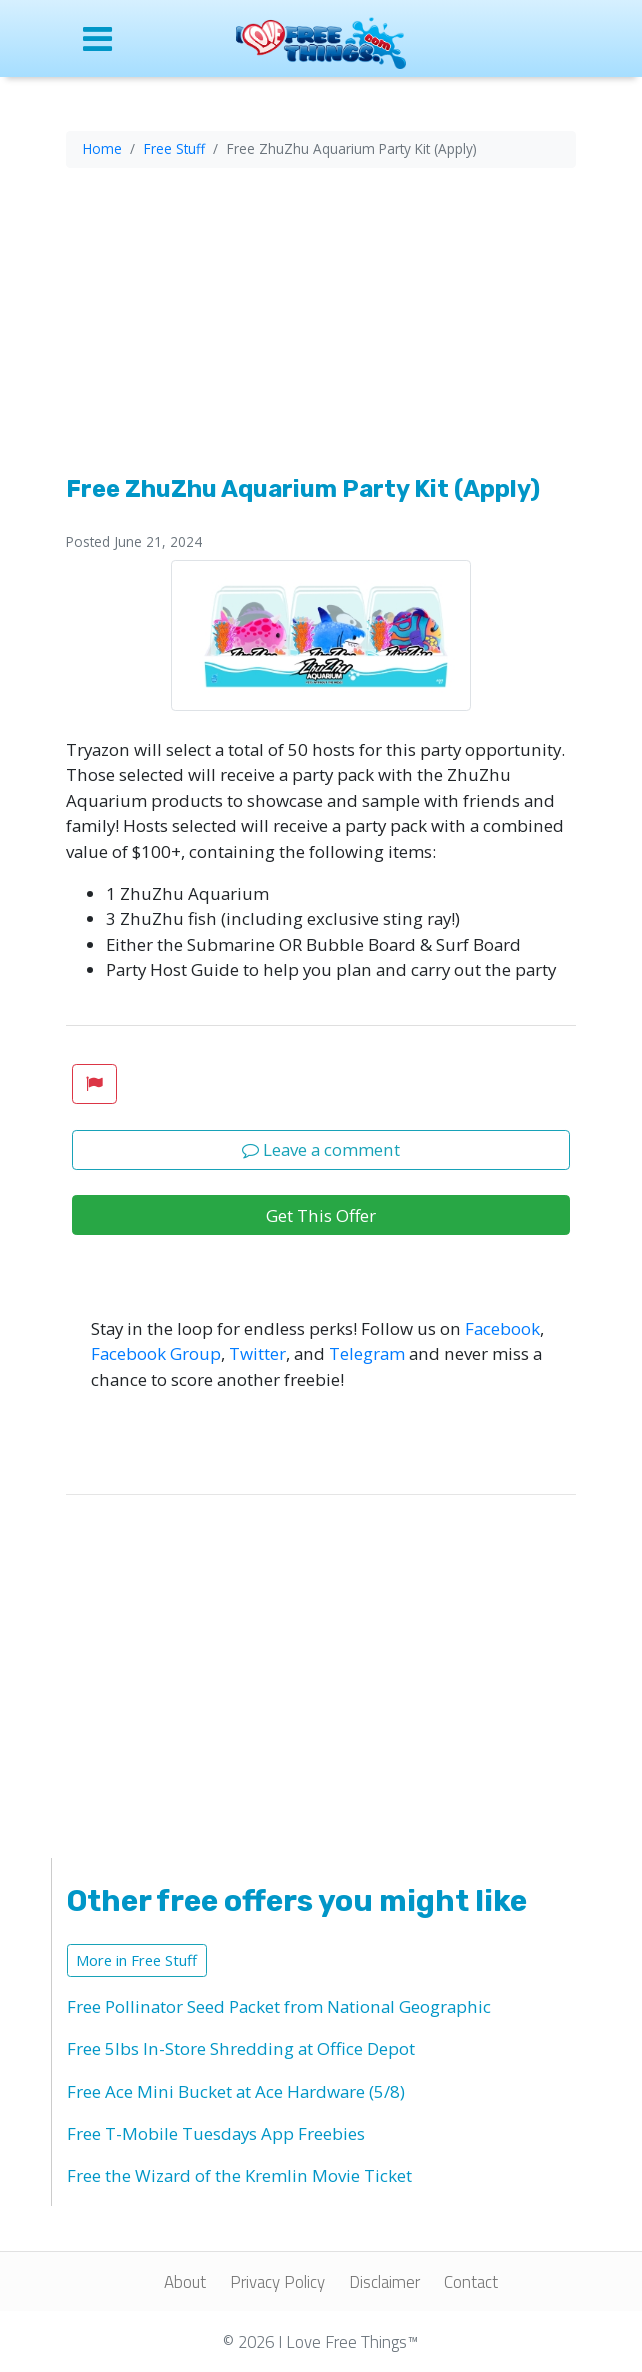  What do you see at coordinates (236, 2091) in the screenshot?
I see `Free Ace Mini Bucket at Ace Hardware (5/8)` at bounding box center [236, 2091].